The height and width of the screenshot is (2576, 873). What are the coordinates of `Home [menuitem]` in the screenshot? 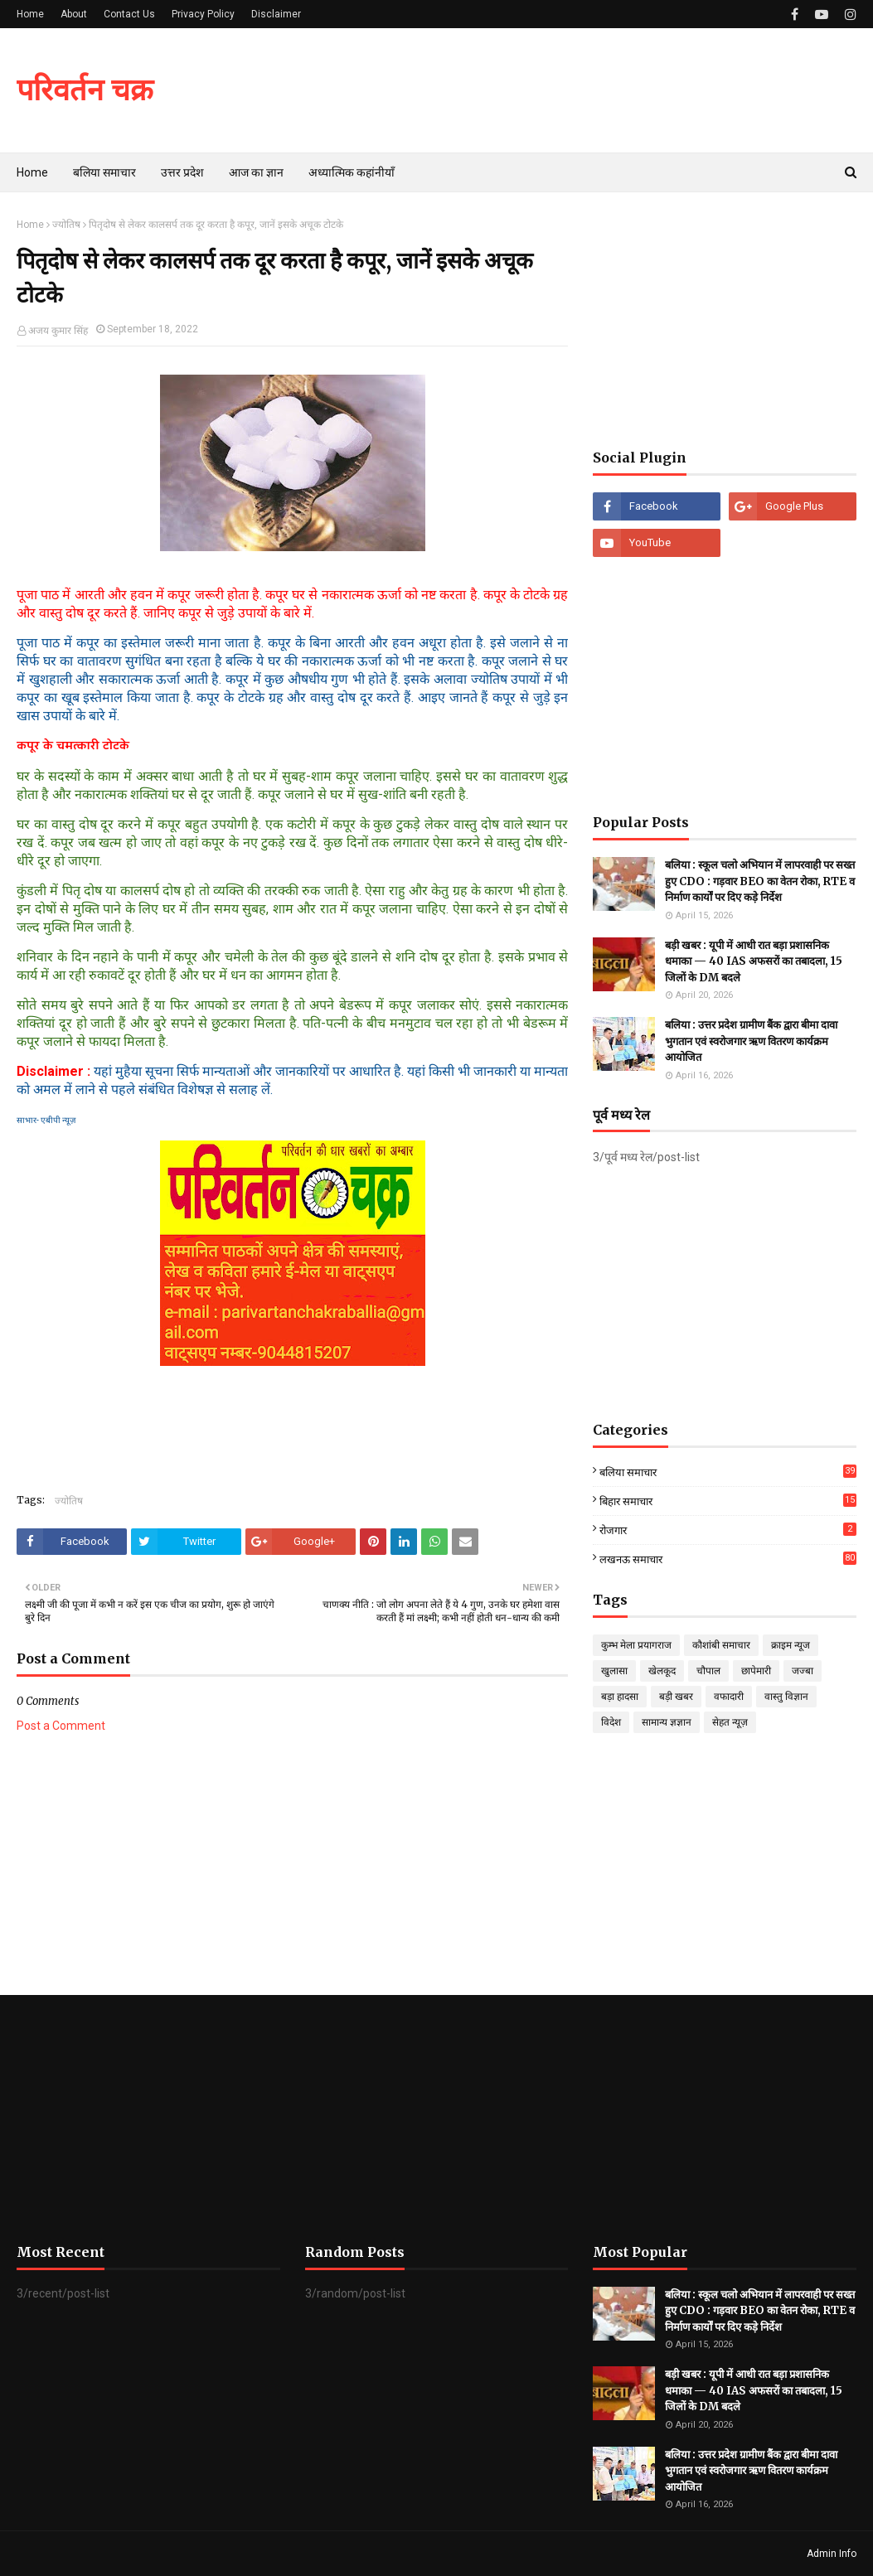 It's located at (32, 172).